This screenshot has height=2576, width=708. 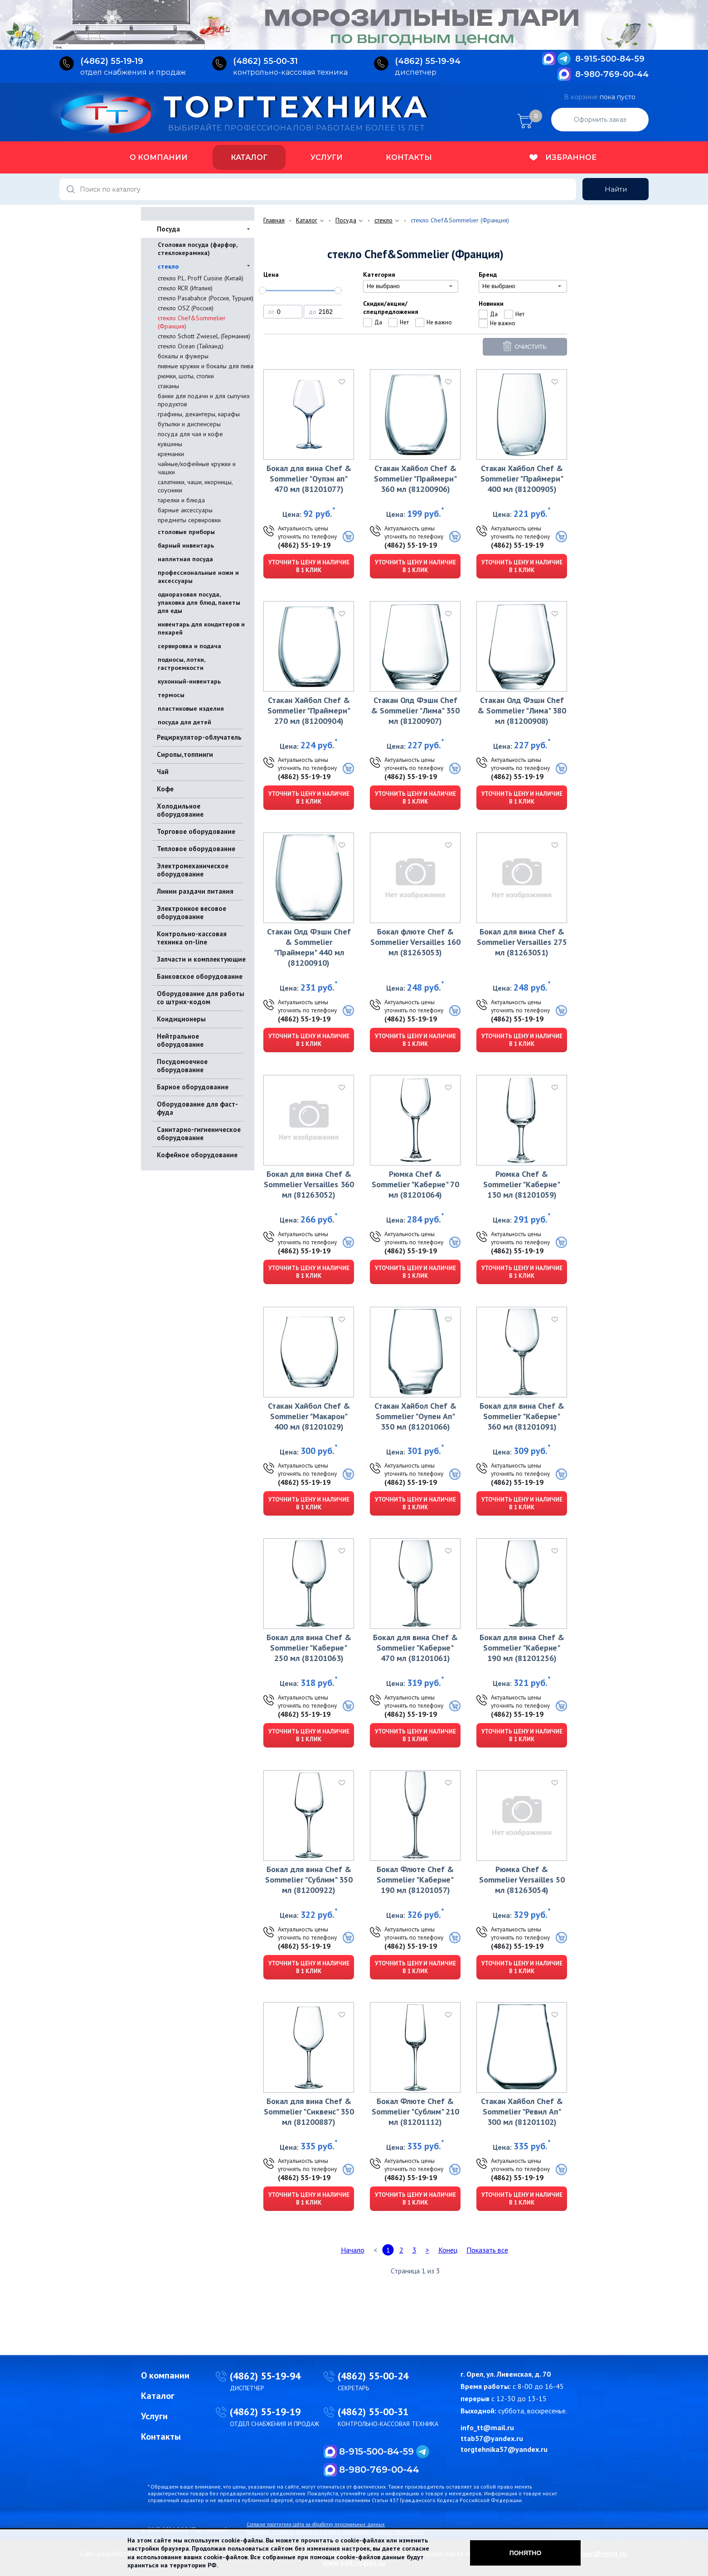 I want to click on info_tt@mail.ru, so click(x=487, y=2427).